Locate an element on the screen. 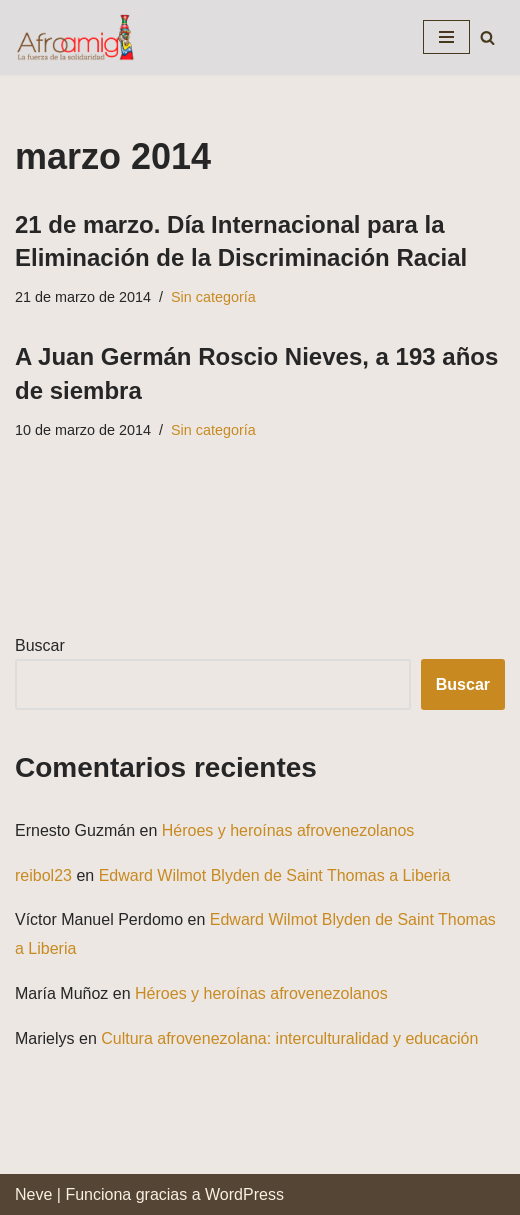  Cultura afrovenezolana: interculturalidad y educación is located at coordinates (289, 1038).